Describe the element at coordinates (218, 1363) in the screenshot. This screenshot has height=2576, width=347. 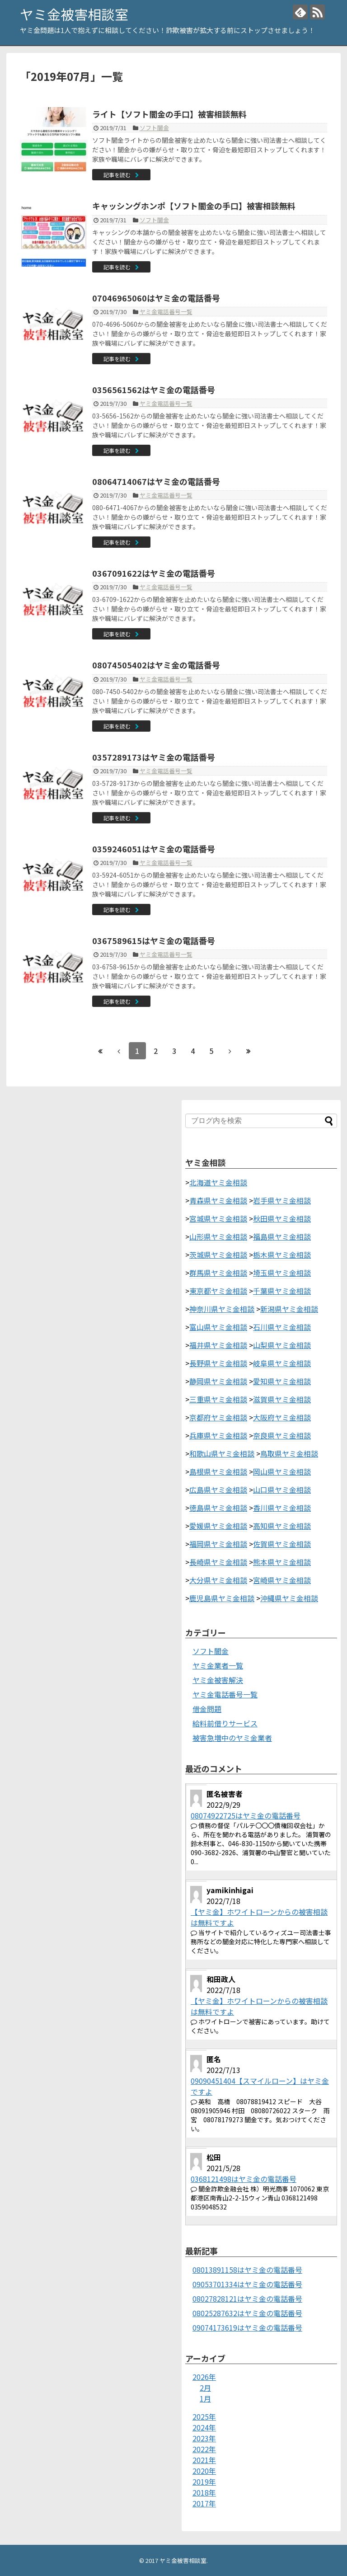
I see `長野県ヤミ金相談` at that location.